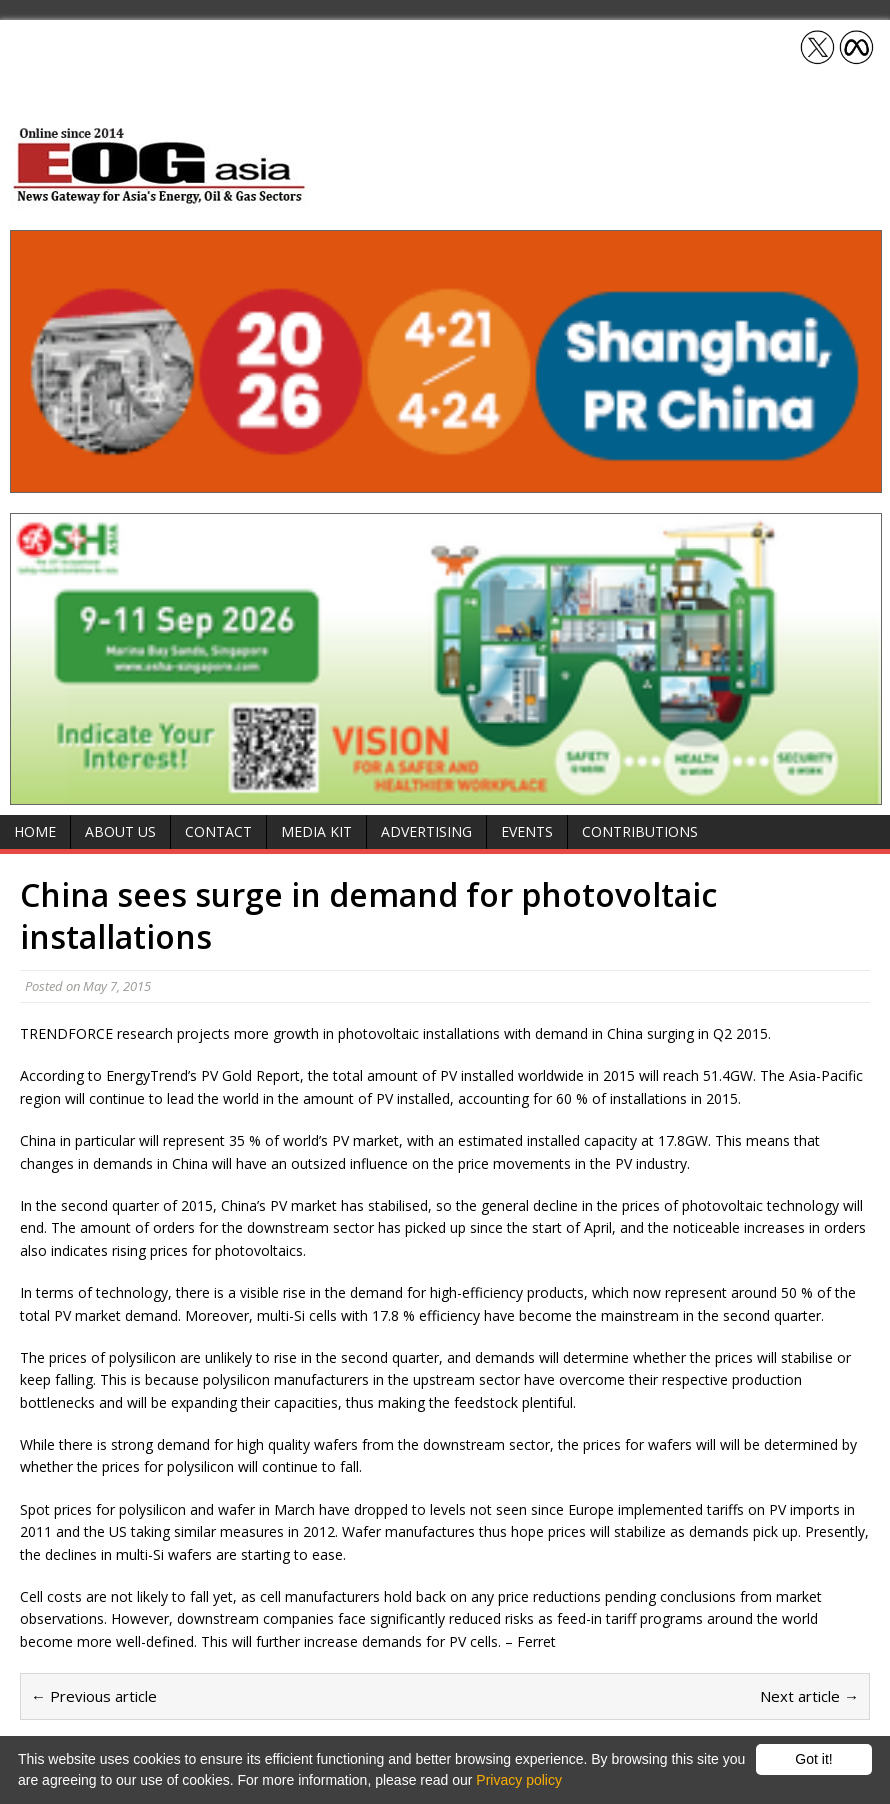  I want to click on Advertising, so click(426, 831).